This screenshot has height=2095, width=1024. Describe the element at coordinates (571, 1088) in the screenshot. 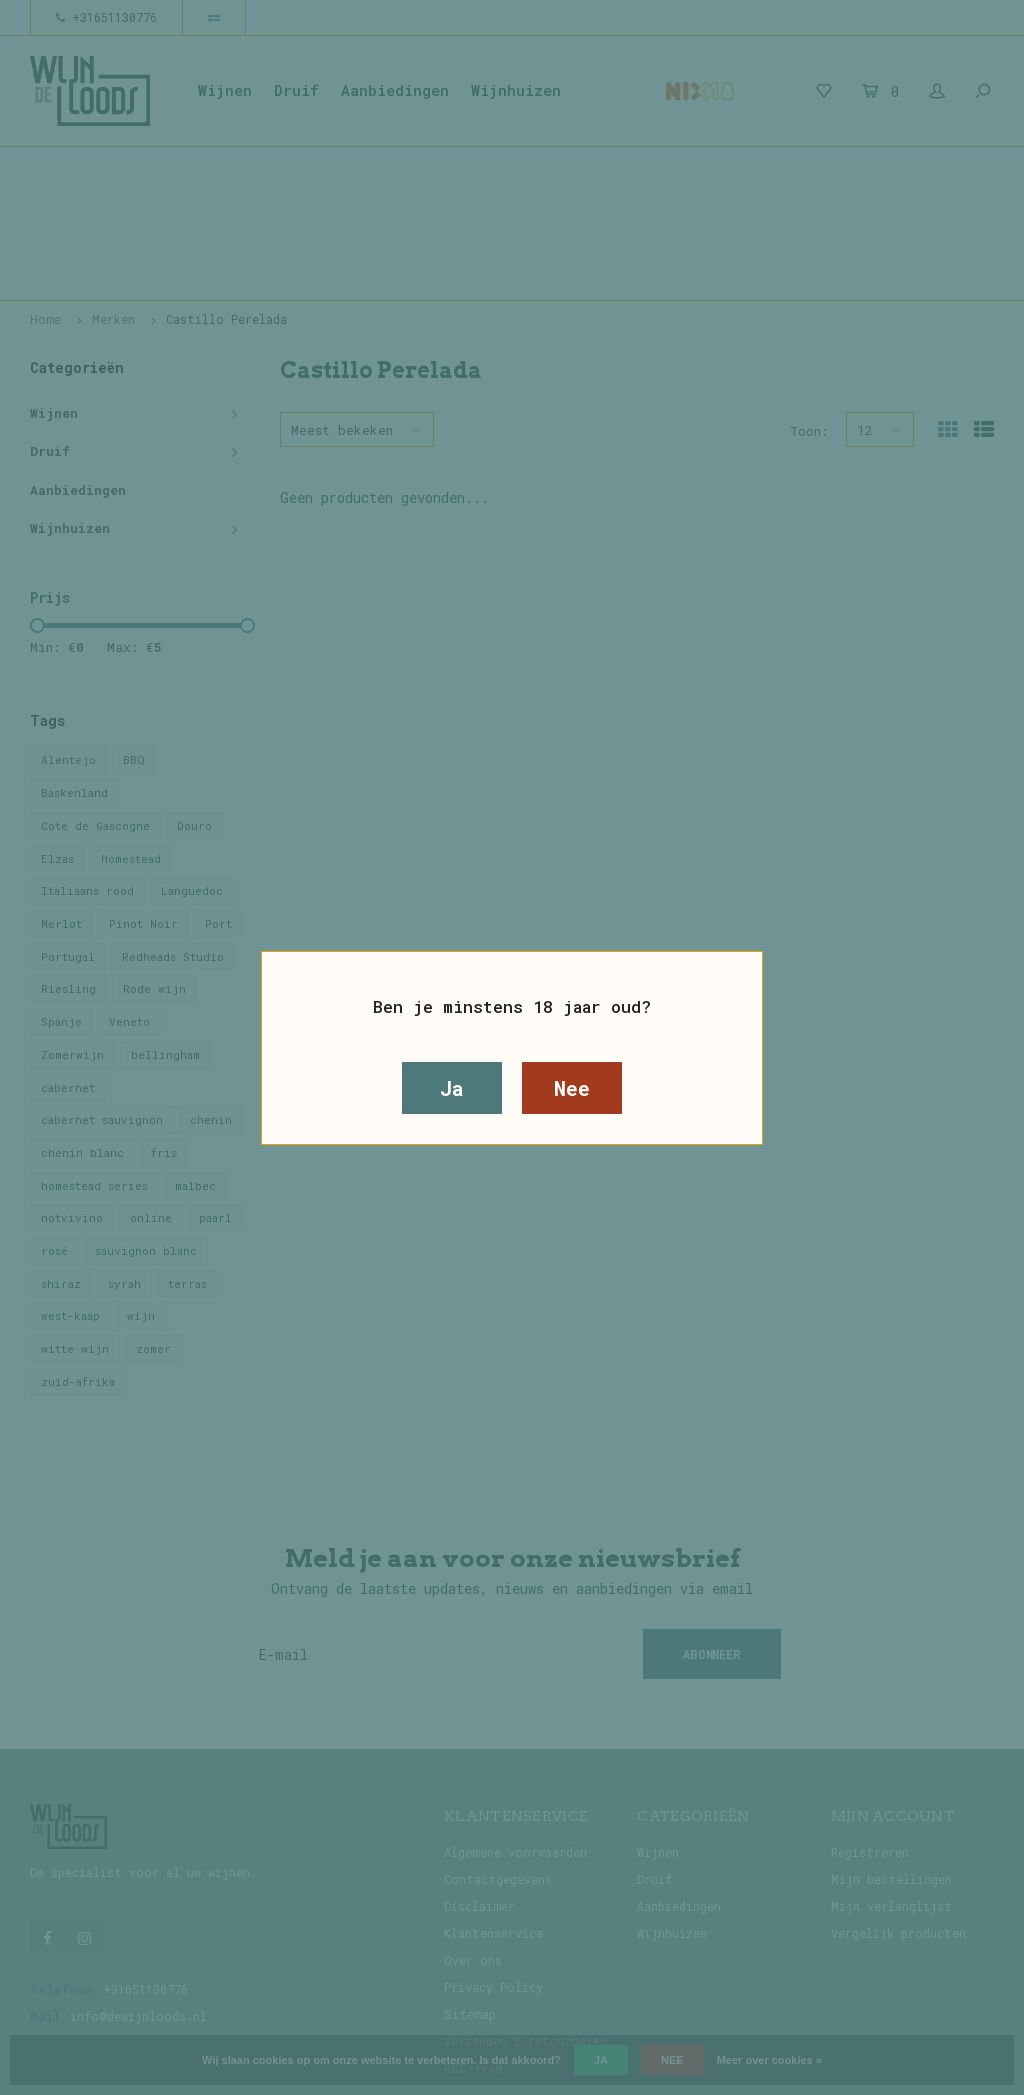

I see `Nee` at that location.